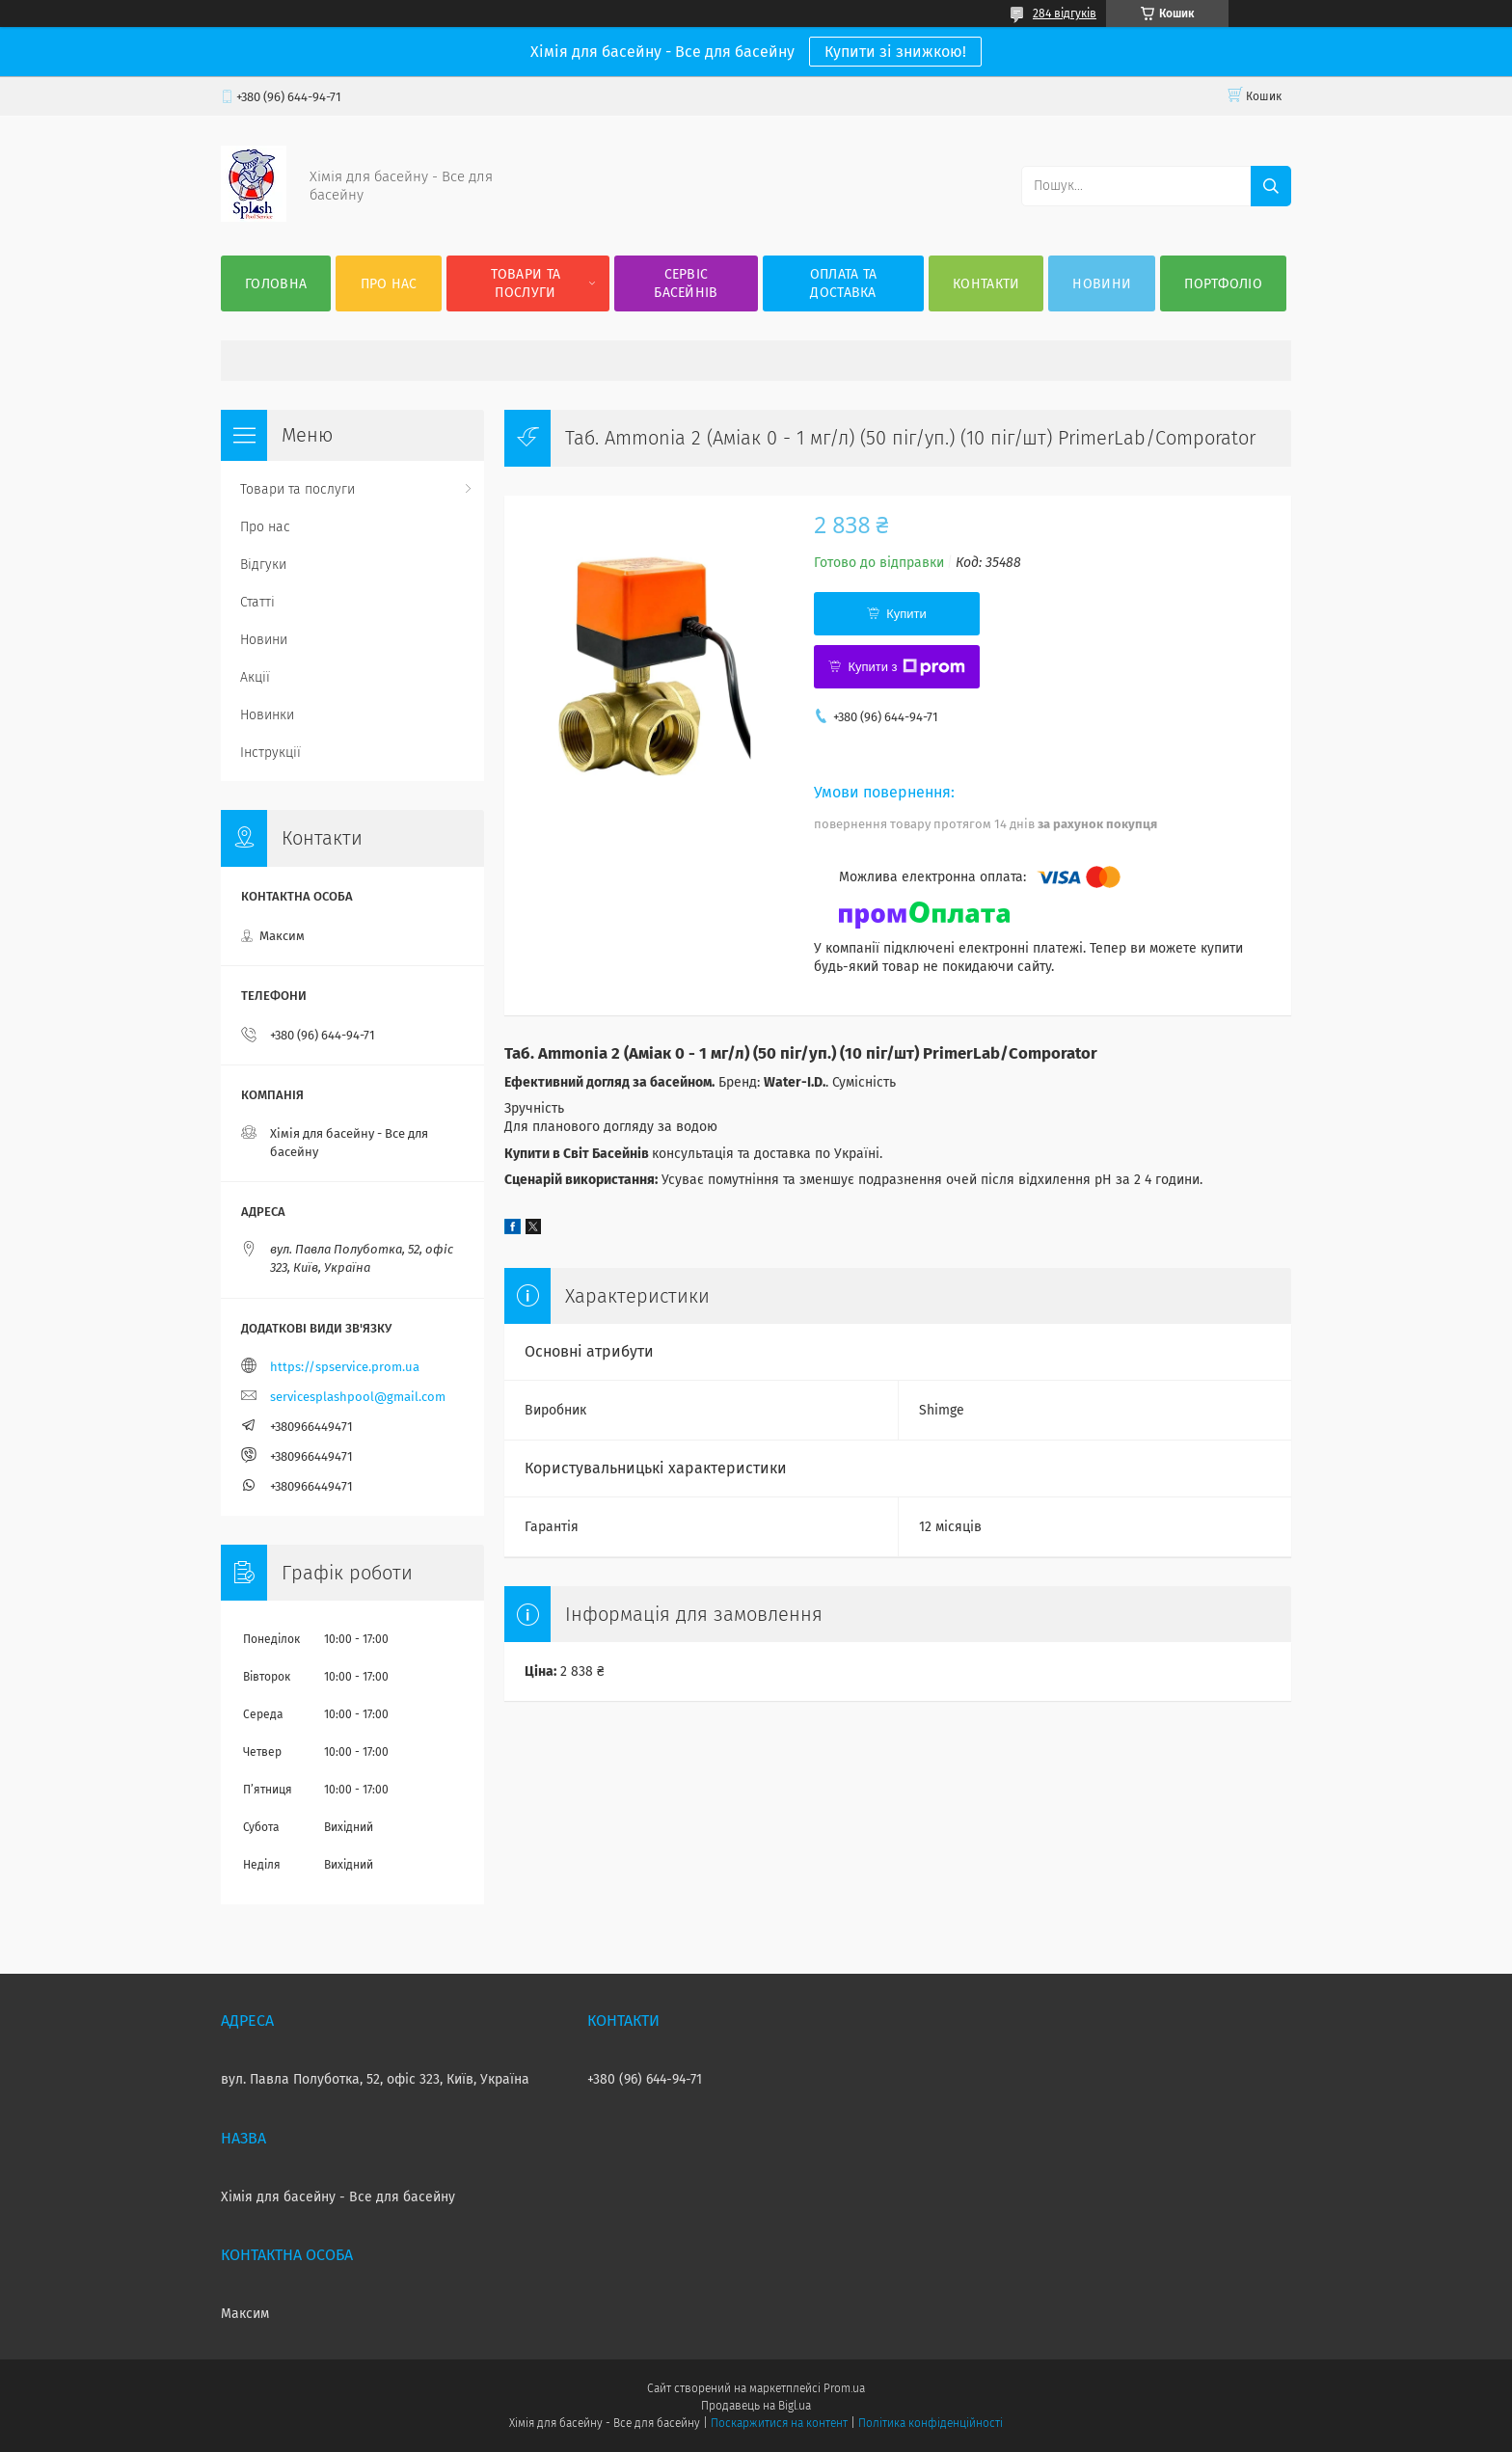 The height and width of the screenshot is (2452, 1512). Describe the element at coordinates (270, 752) in the screenshot. I see `Інструкції` at that location.